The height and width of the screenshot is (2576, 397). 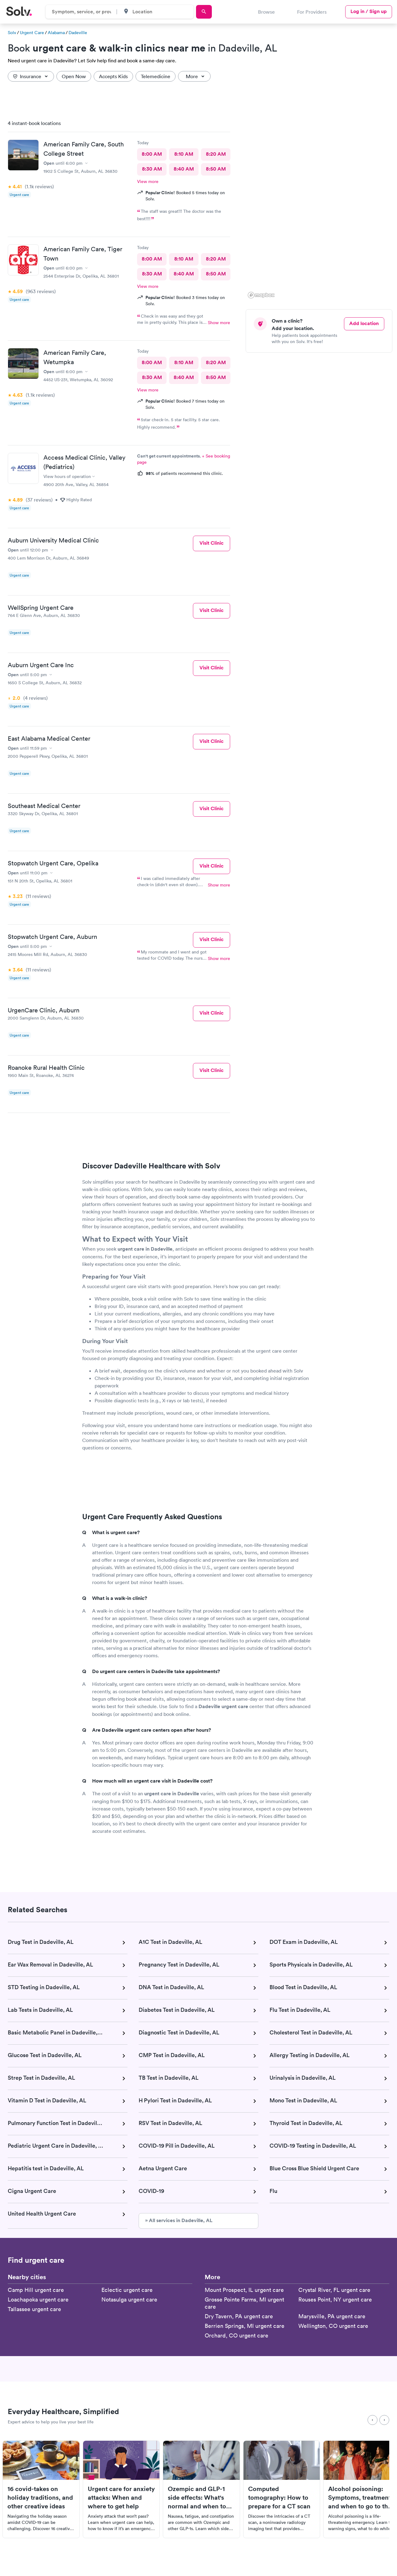 I want to click on Dadeville, so click(x=78, y=32).